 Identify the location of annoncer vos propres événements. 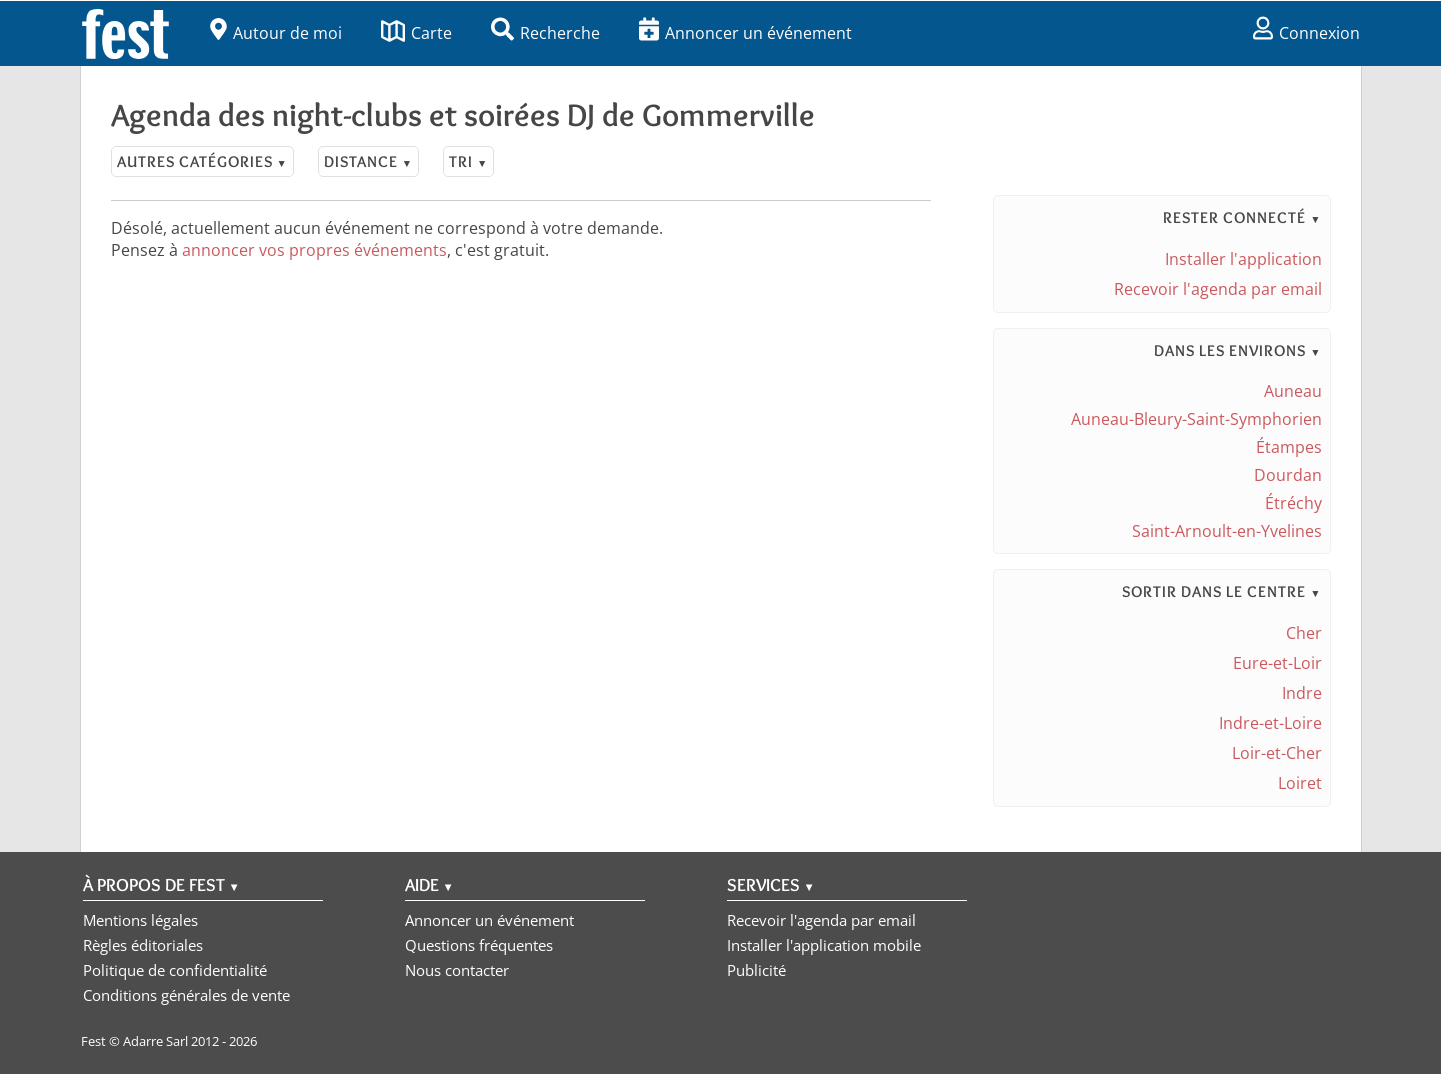
(314, 250).